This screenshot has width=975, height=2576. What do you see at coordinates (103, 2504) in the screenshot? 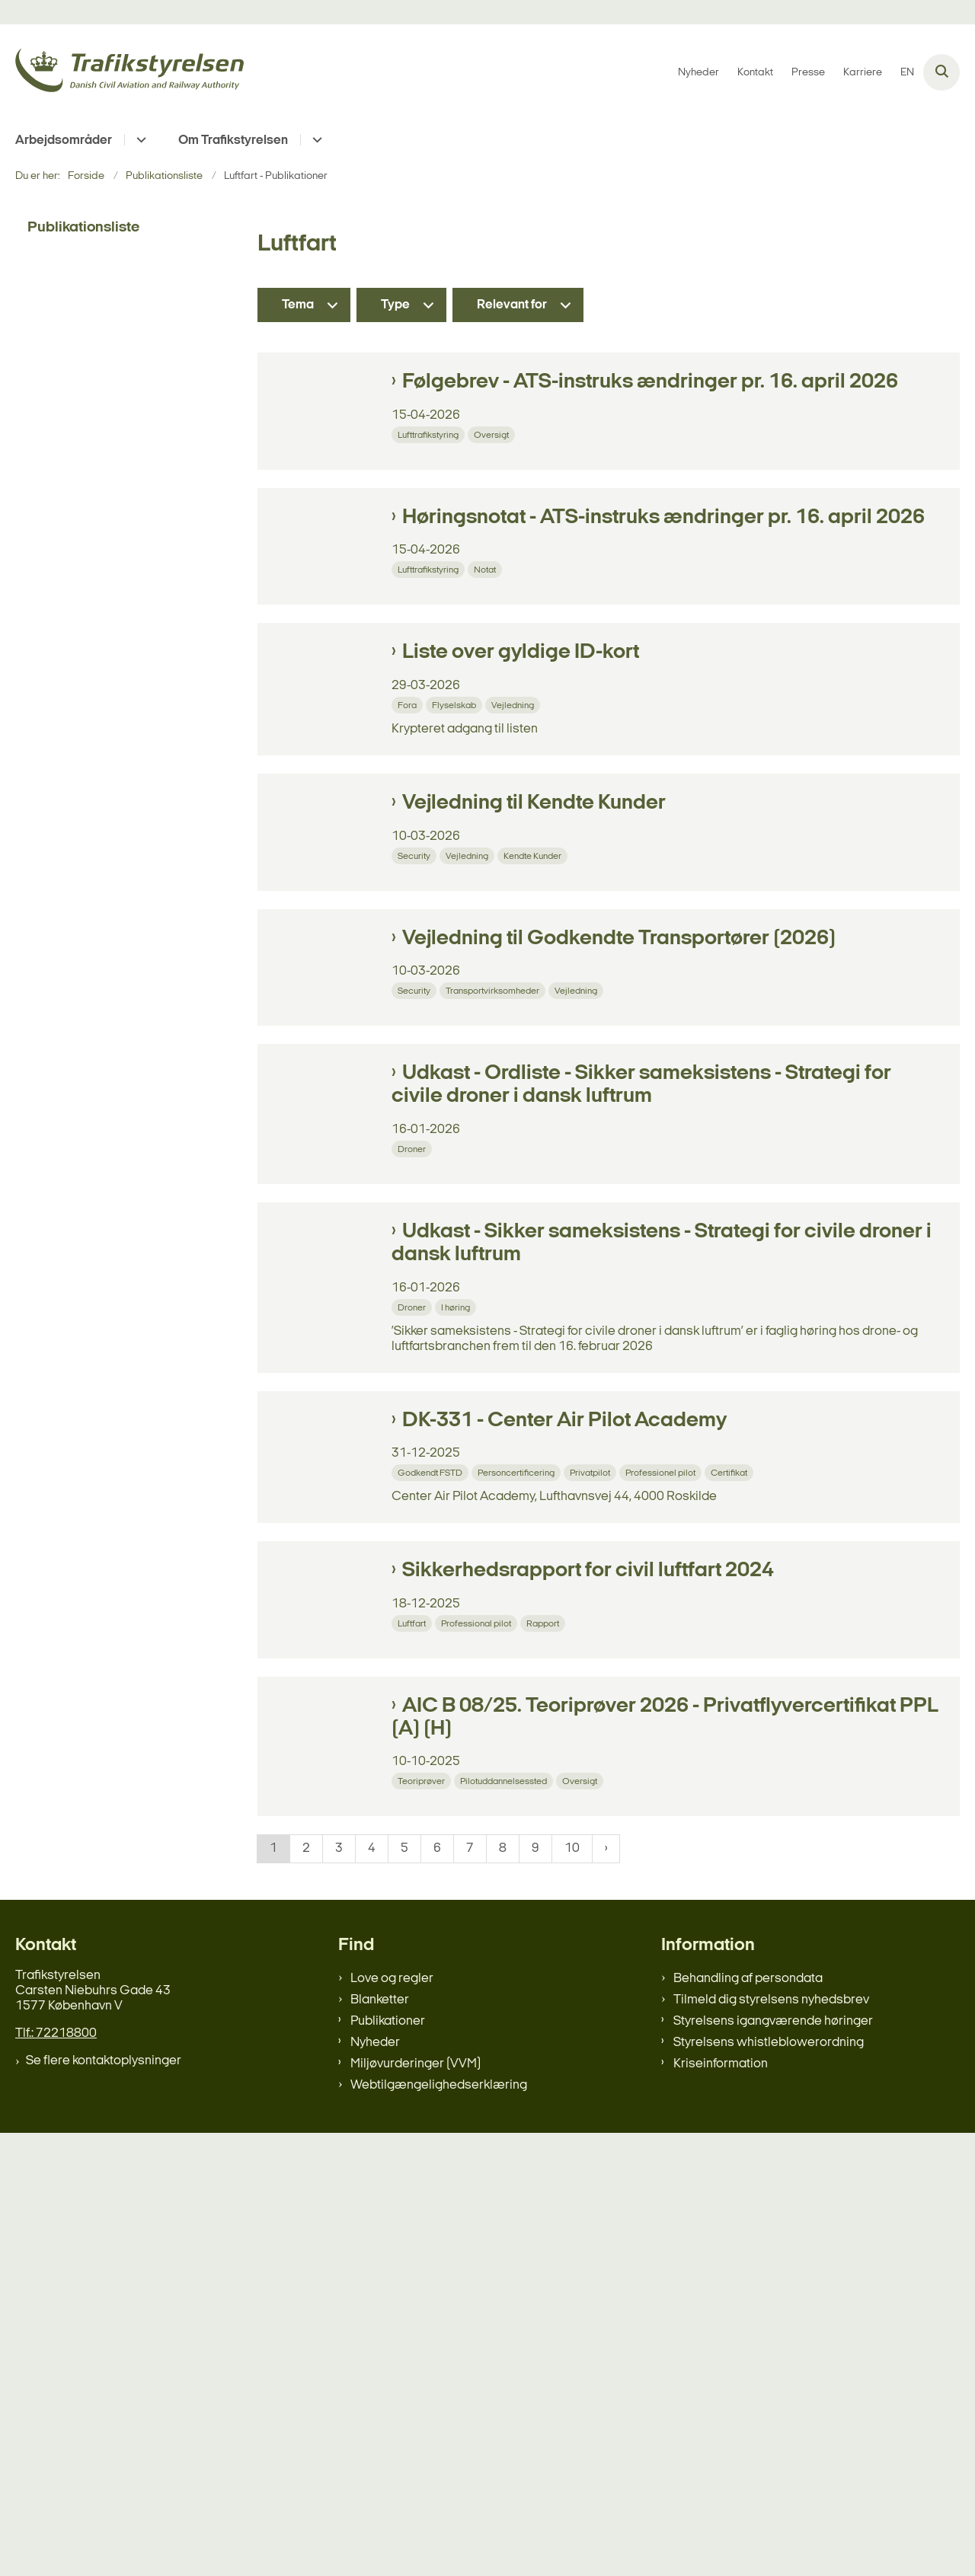
I see `Se flere kontaktoplysninger` at bounding box center [103, 2504].